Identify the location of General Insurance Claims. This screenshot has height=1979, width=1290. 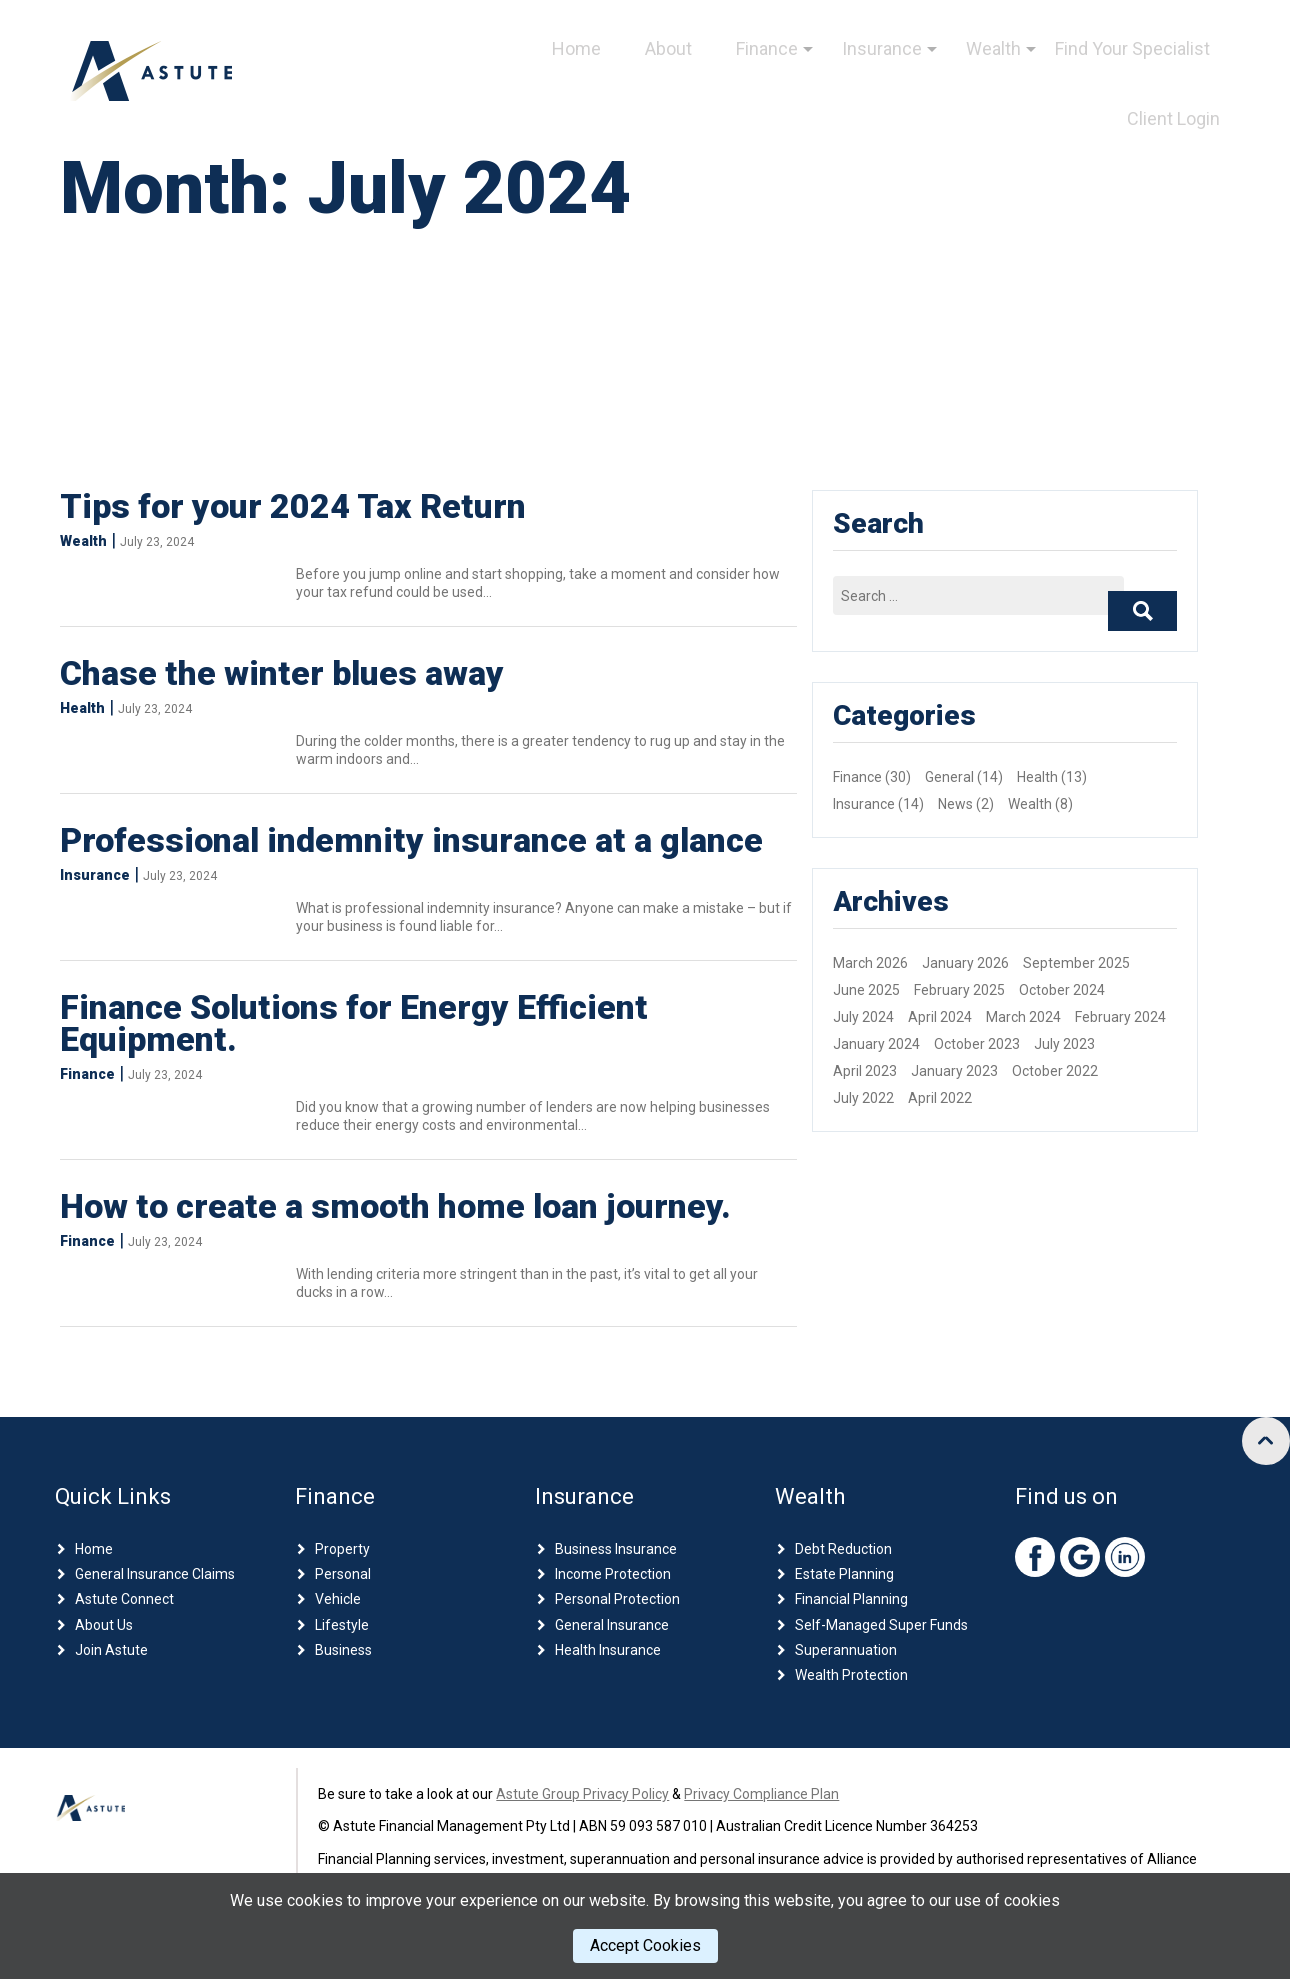
(155, 1574).